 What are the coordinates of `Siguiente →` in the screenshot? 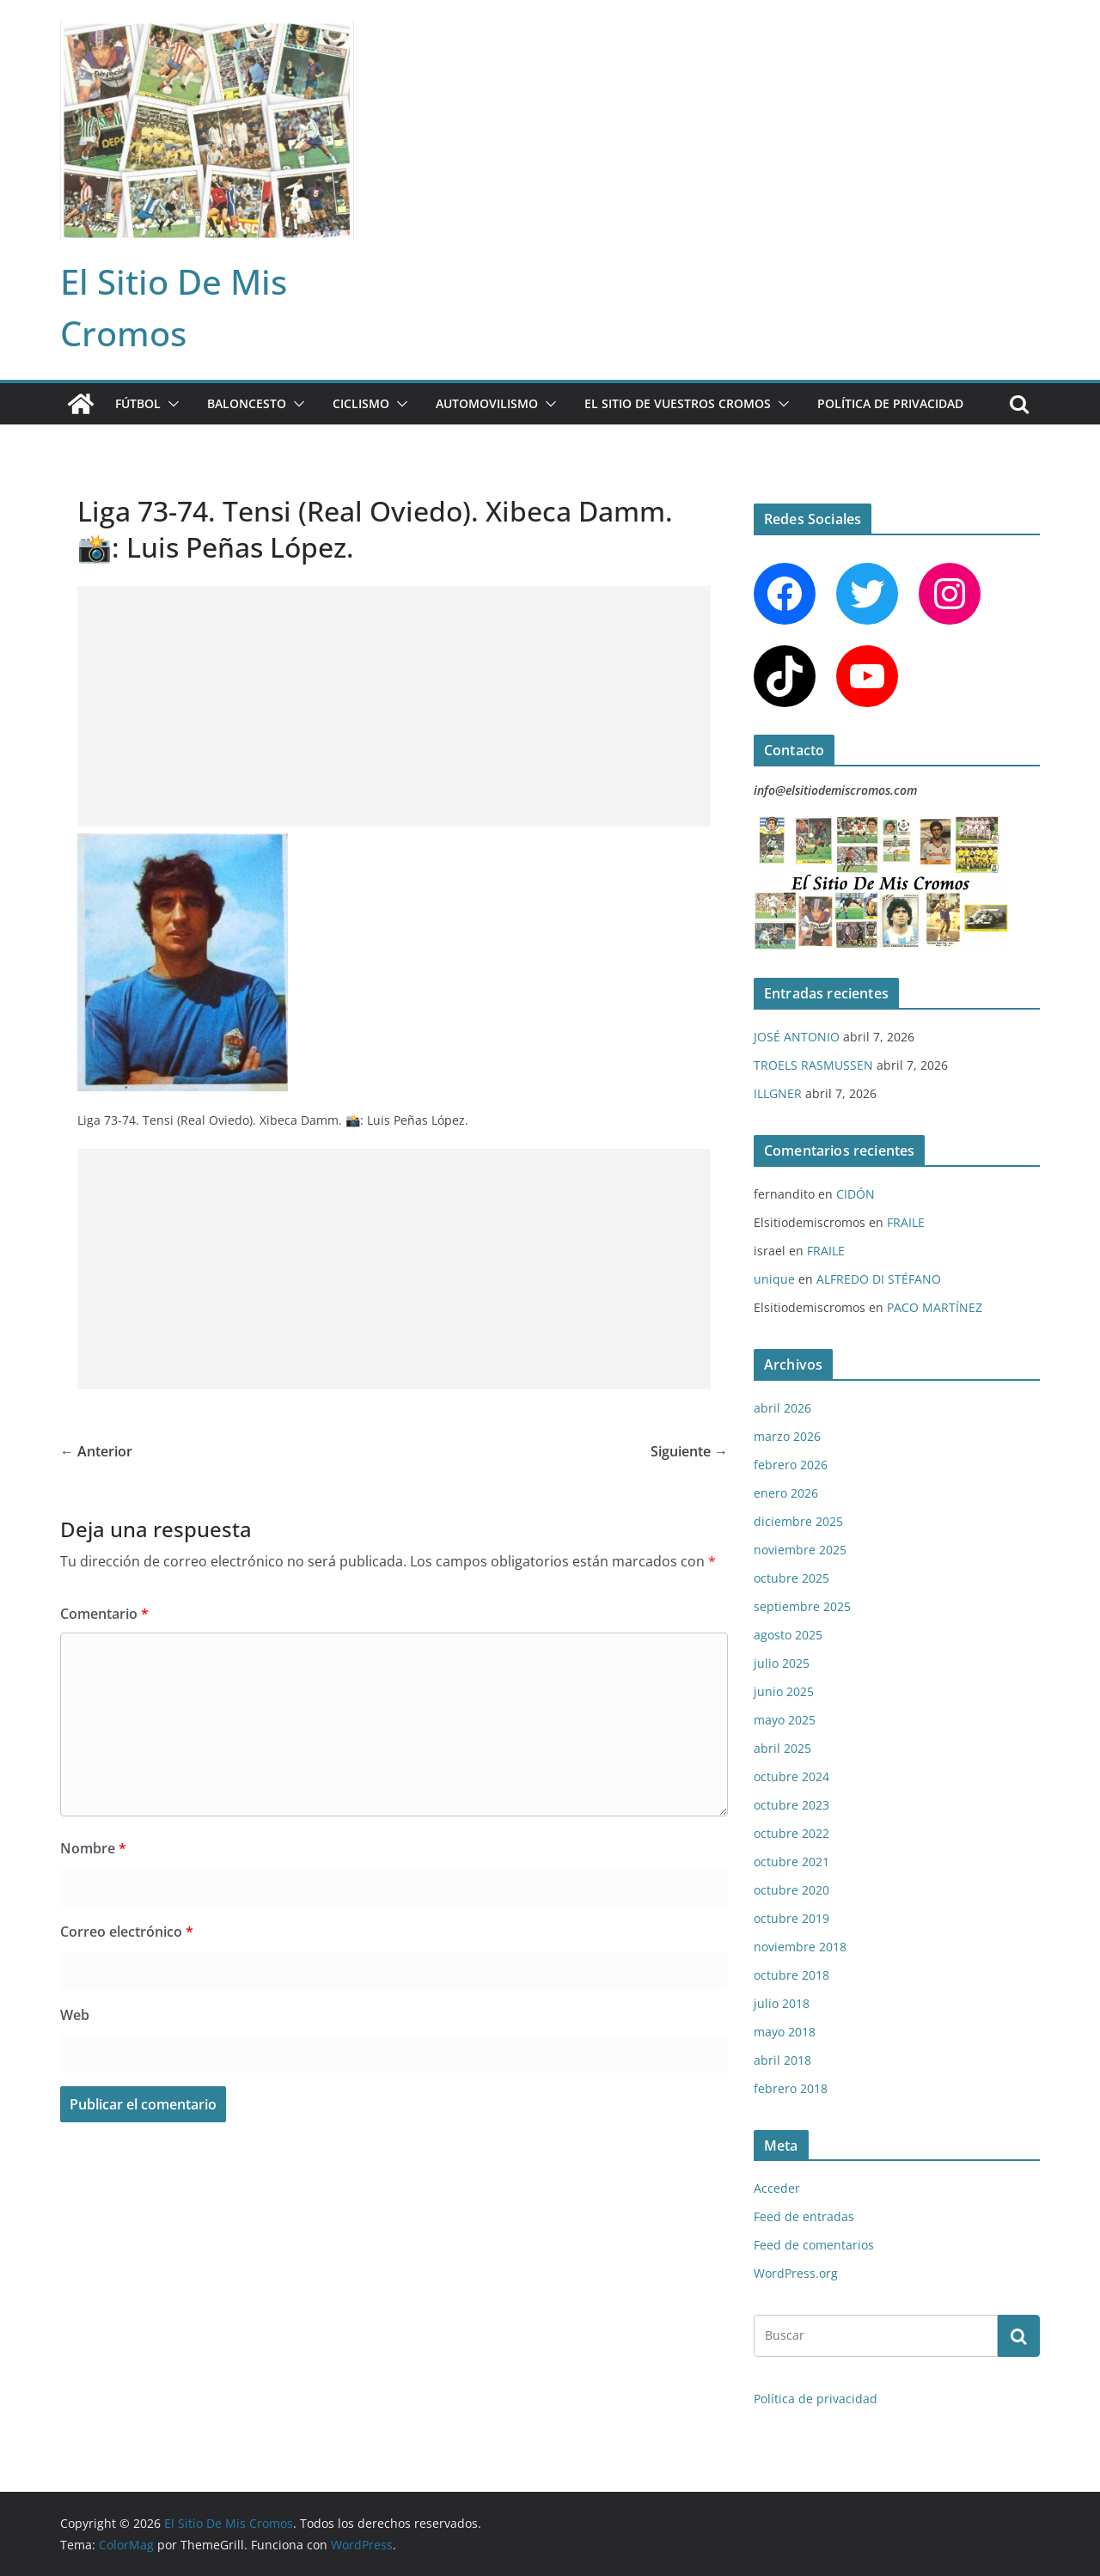 It's located at (689, 1451).